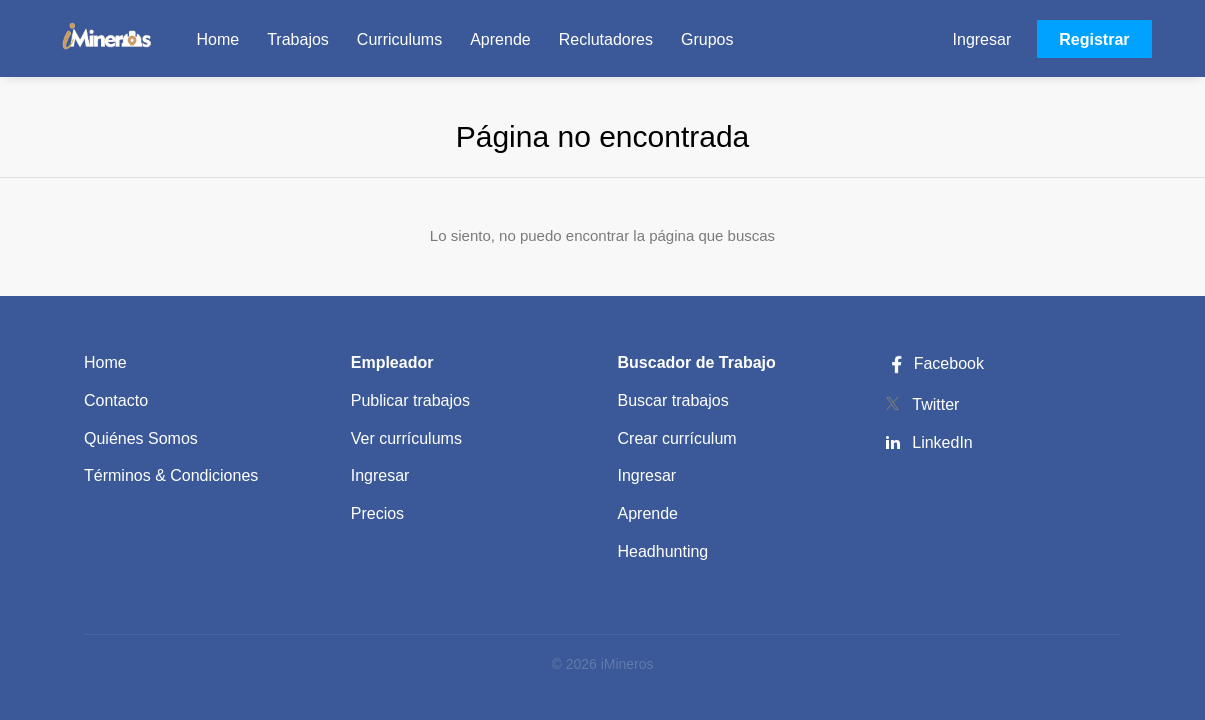  Describe the element at coordinates (171, 475) in the screenshot. I see `Términos & Condiciones` at that location.